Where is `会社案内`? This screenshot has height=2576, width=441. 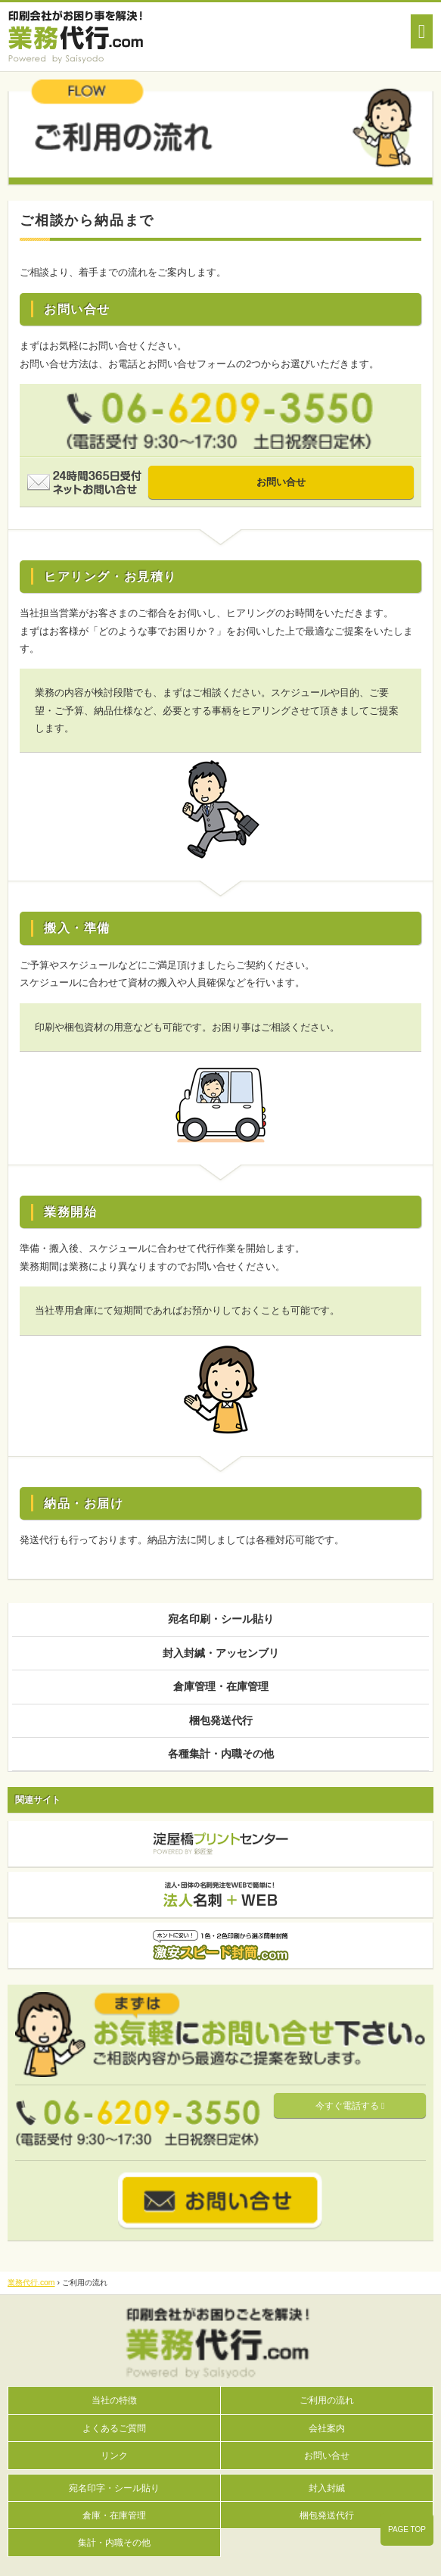
会社案内 is located at coordinates (327, 2428).